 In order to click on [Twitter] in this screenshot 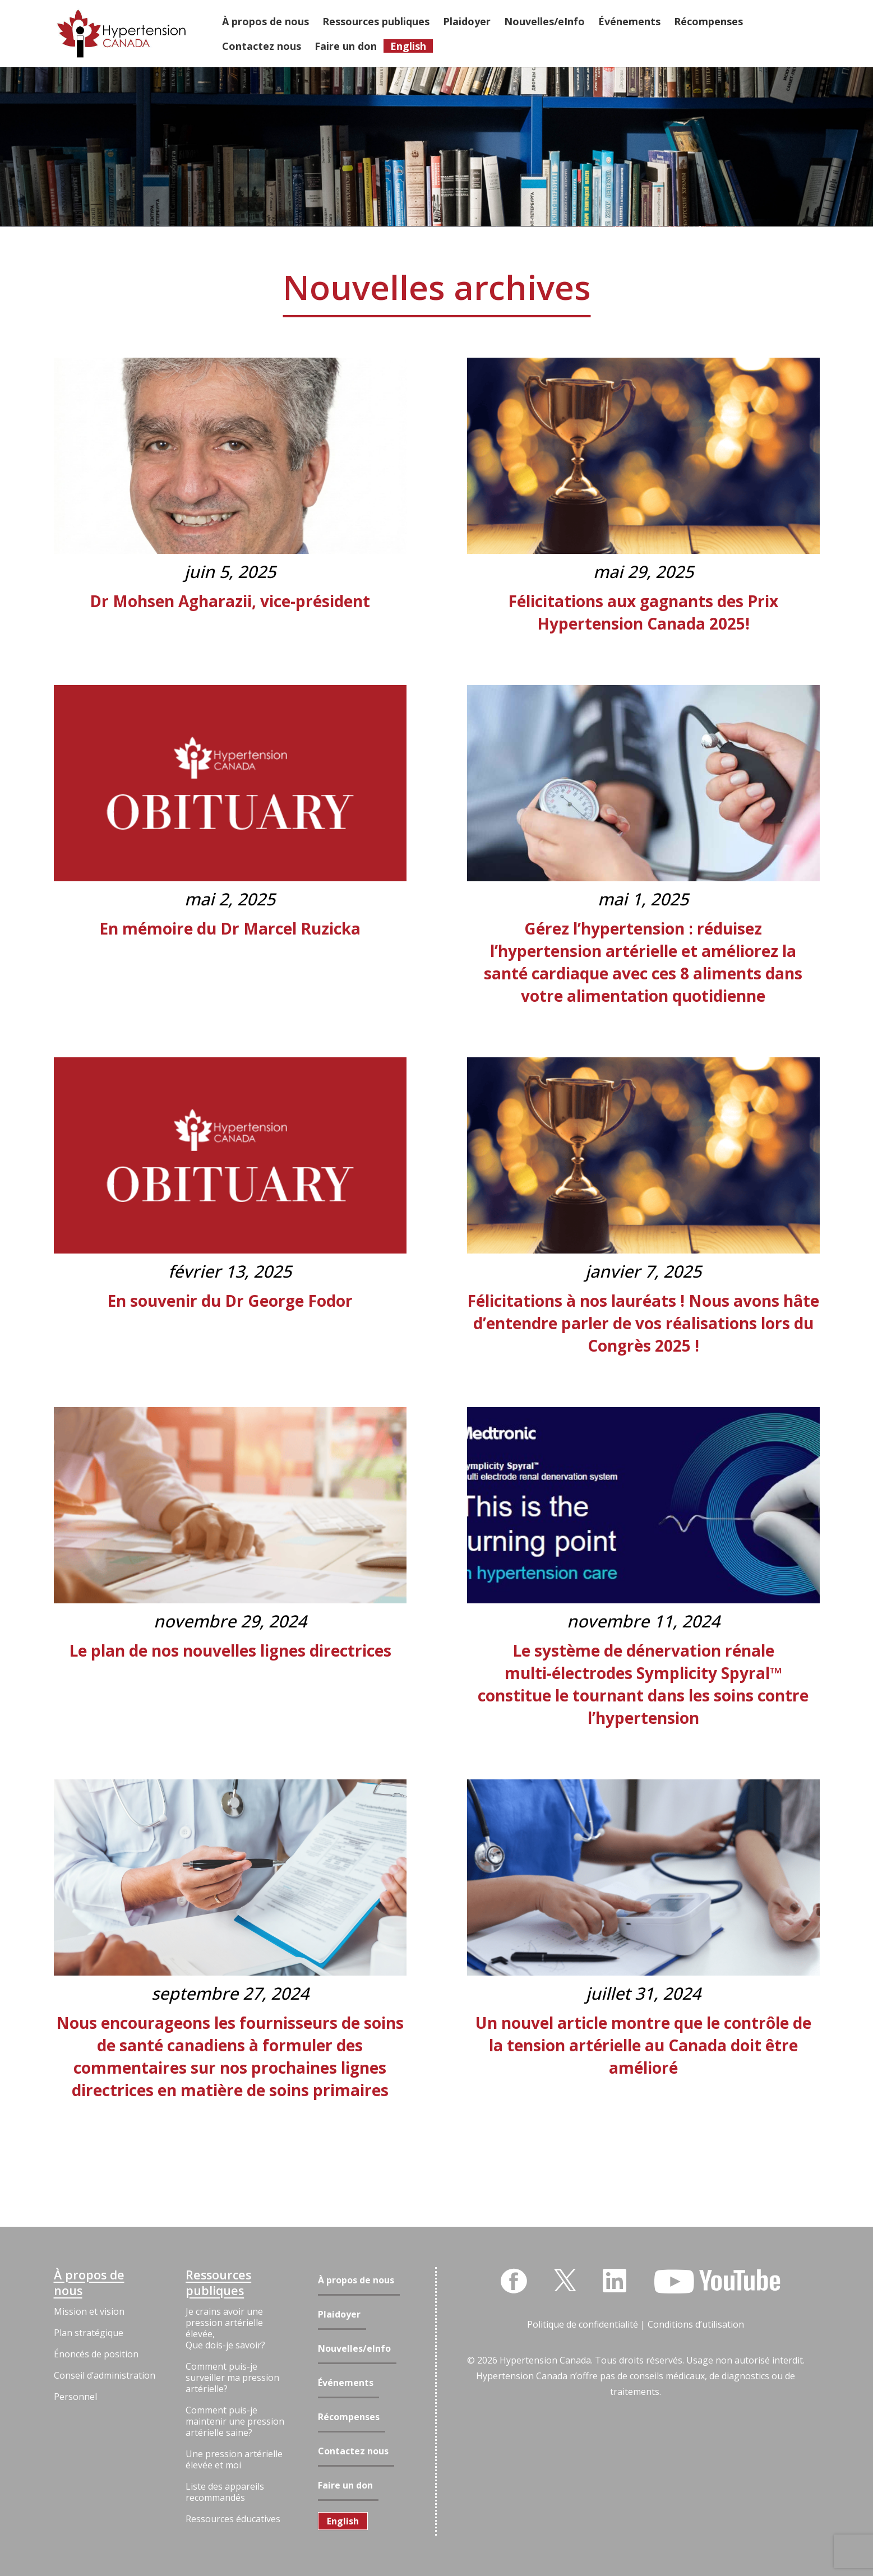, I will do `click(565, 2279)`.